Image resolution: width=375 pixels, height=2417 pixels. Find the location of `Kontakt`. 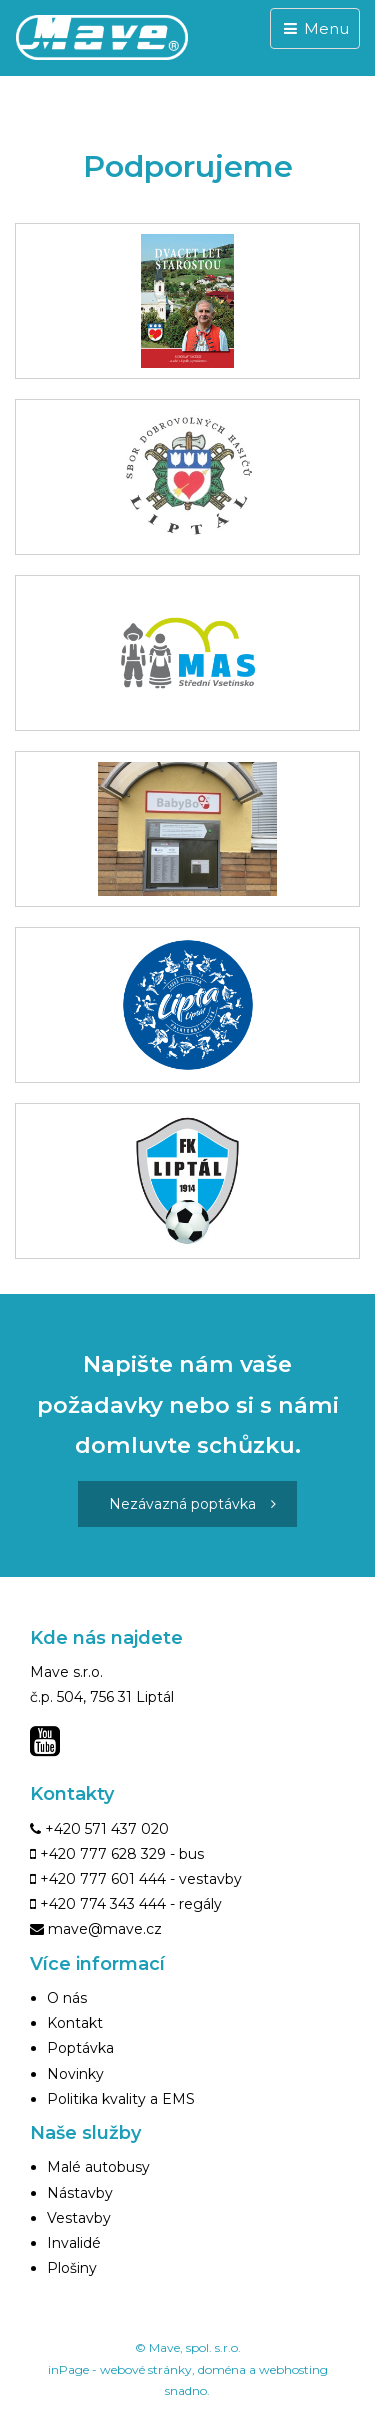

Kontakt is located at coordinates (75, 2023).